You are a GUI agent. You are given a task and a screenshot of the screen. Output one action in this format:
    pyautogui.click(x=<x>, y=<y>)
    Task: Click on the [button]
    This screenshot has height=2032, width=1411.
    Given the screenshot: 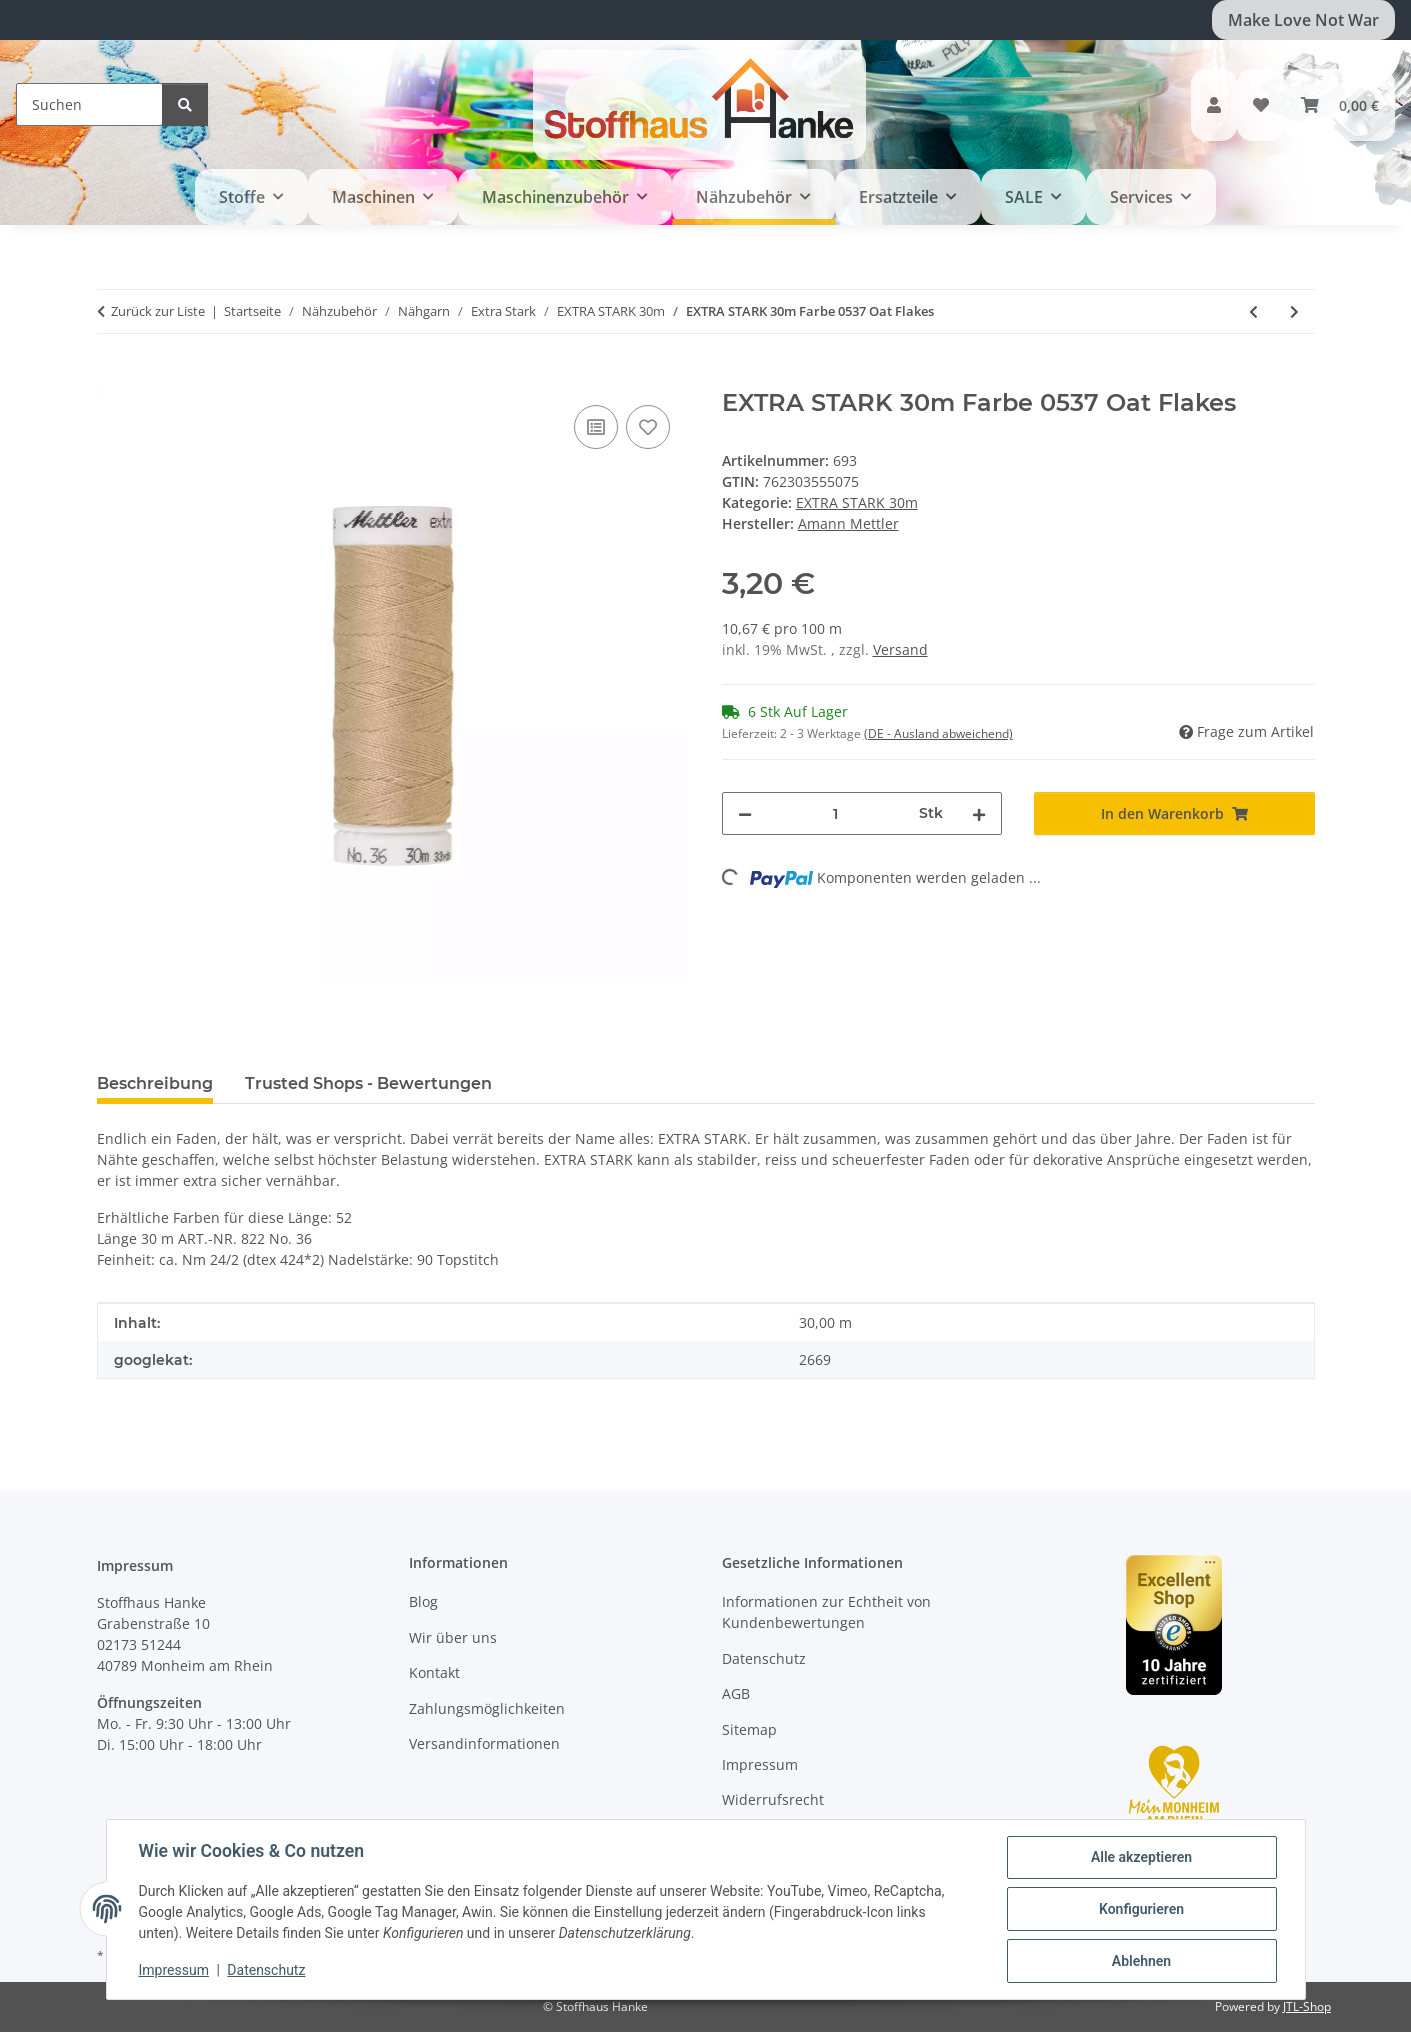 What is the action you would take?
    pyautogui.click(x=1214, y=105)
    